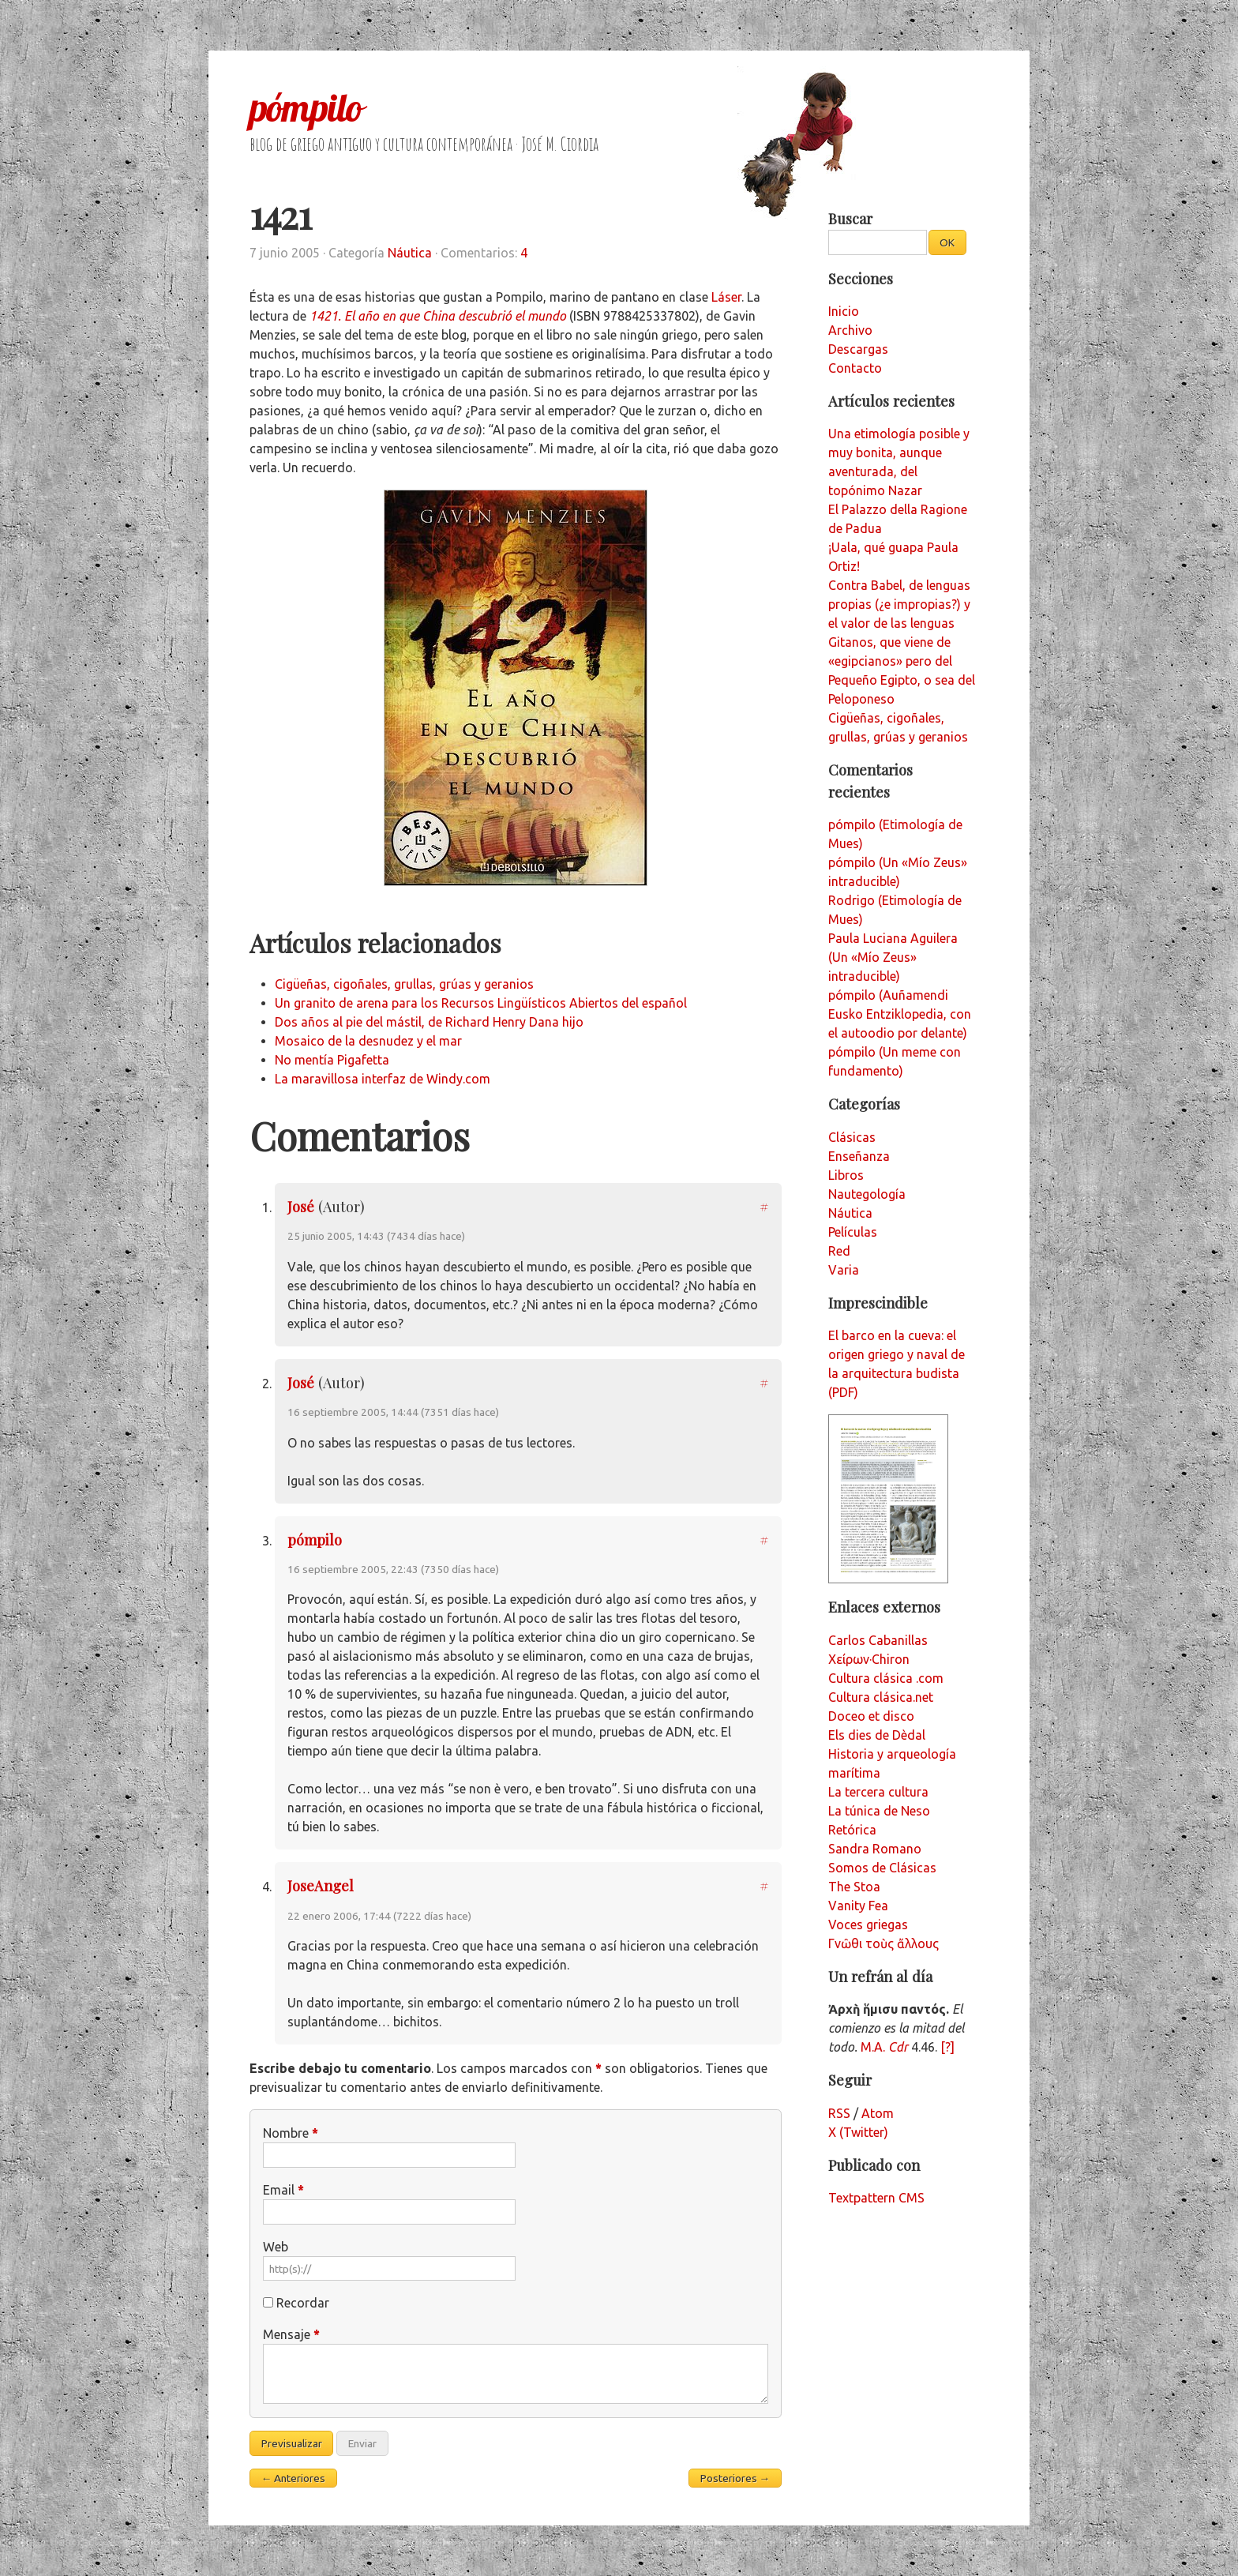 The width and height of the screenshot is (1238, 2576). Describe the element at coordinates (858, 1905) in the screenshot. I see `Vanity Fea` at that location.